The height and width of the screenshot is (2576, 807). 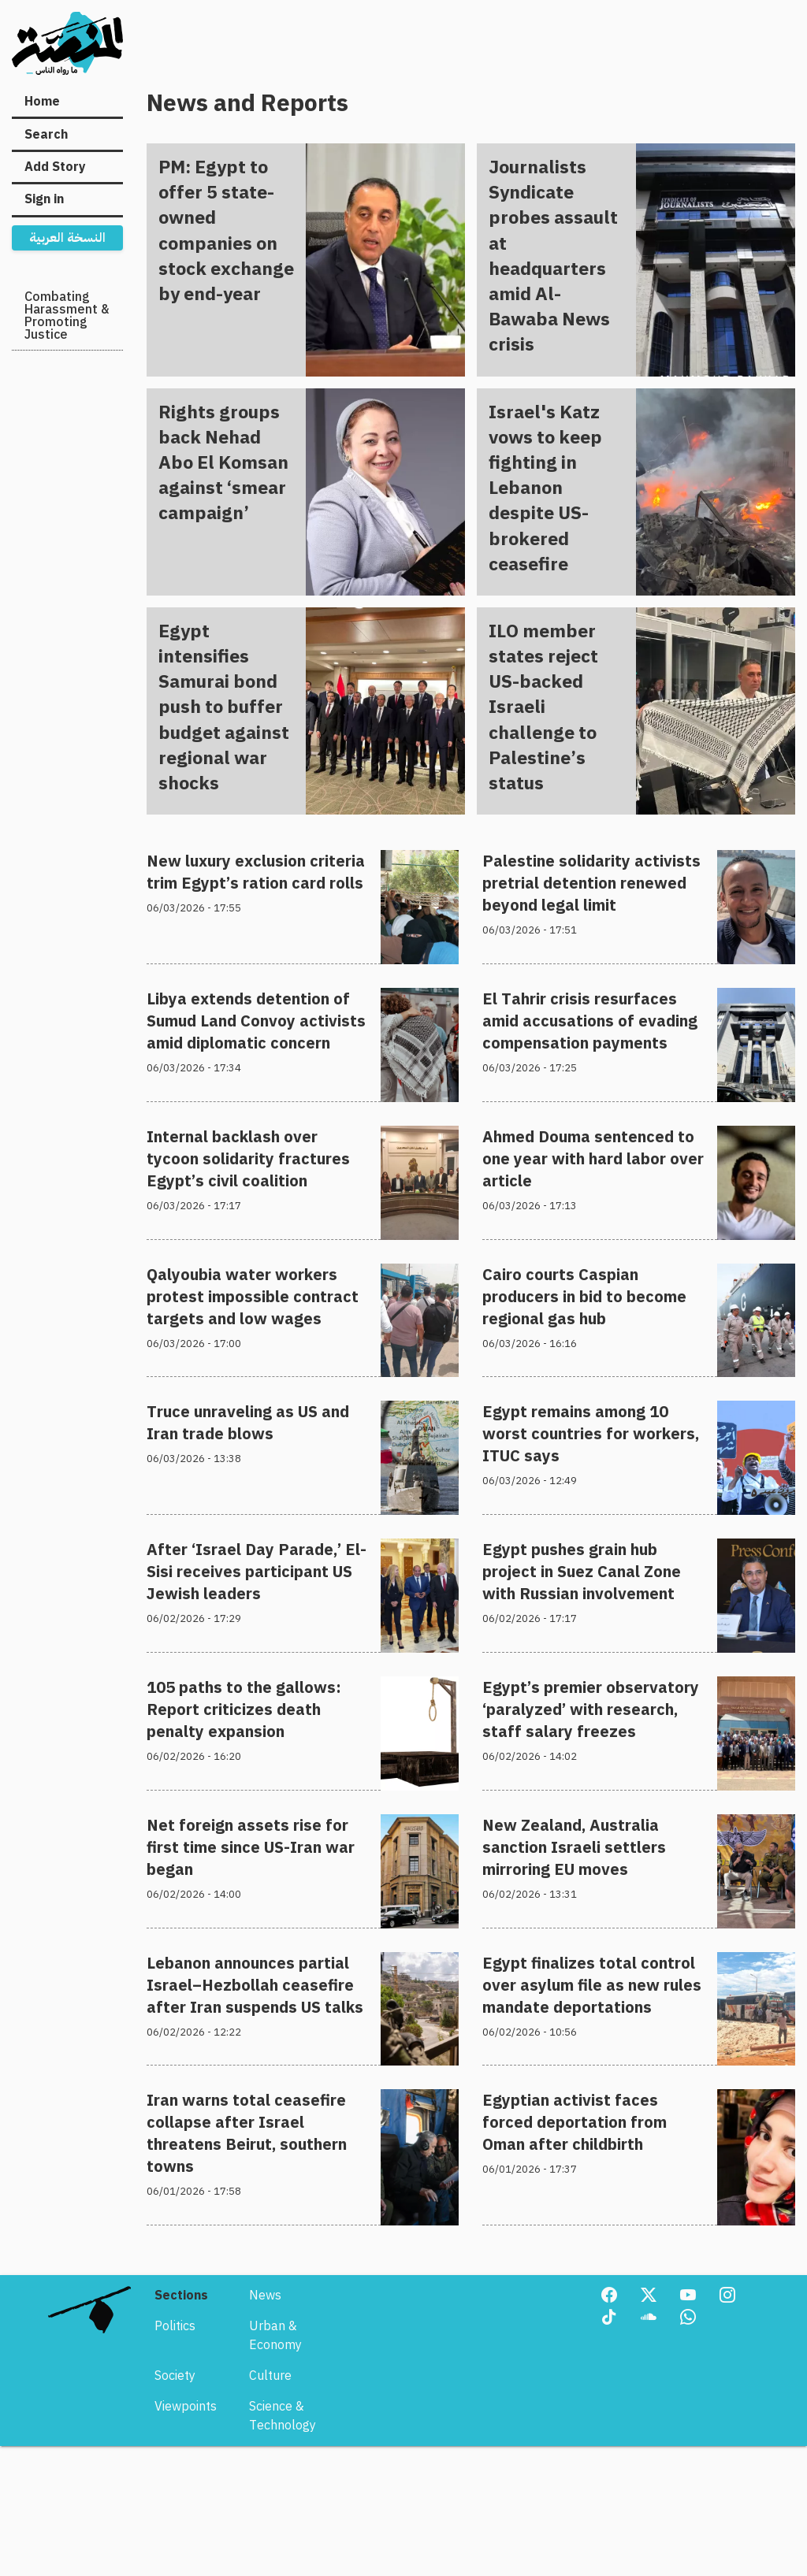 I want to click on Culture, so click(x=270, y=2553).